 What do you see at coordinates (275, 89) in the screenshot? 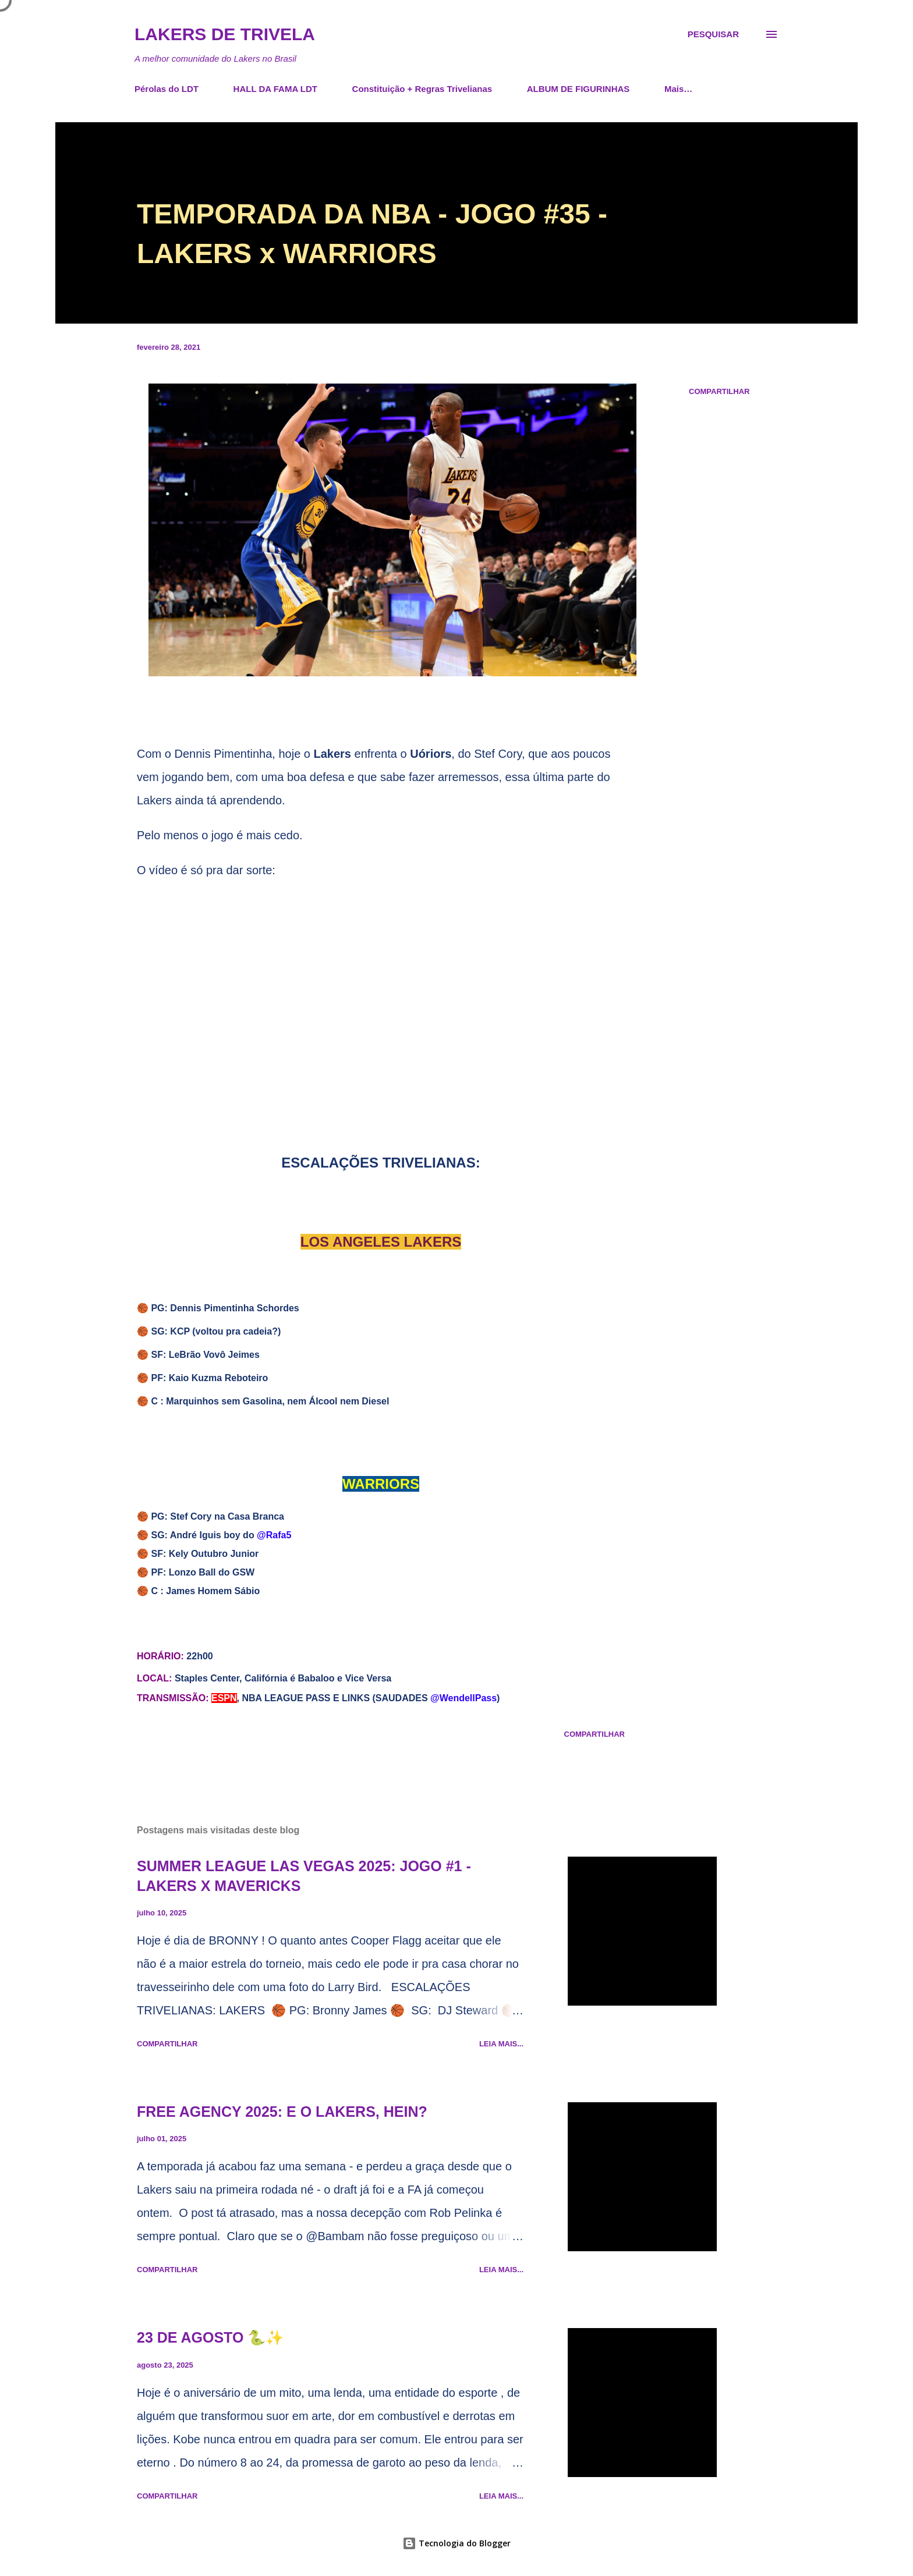
I see `HALL DA FAMA LDT` at bounding box center [275, 89].